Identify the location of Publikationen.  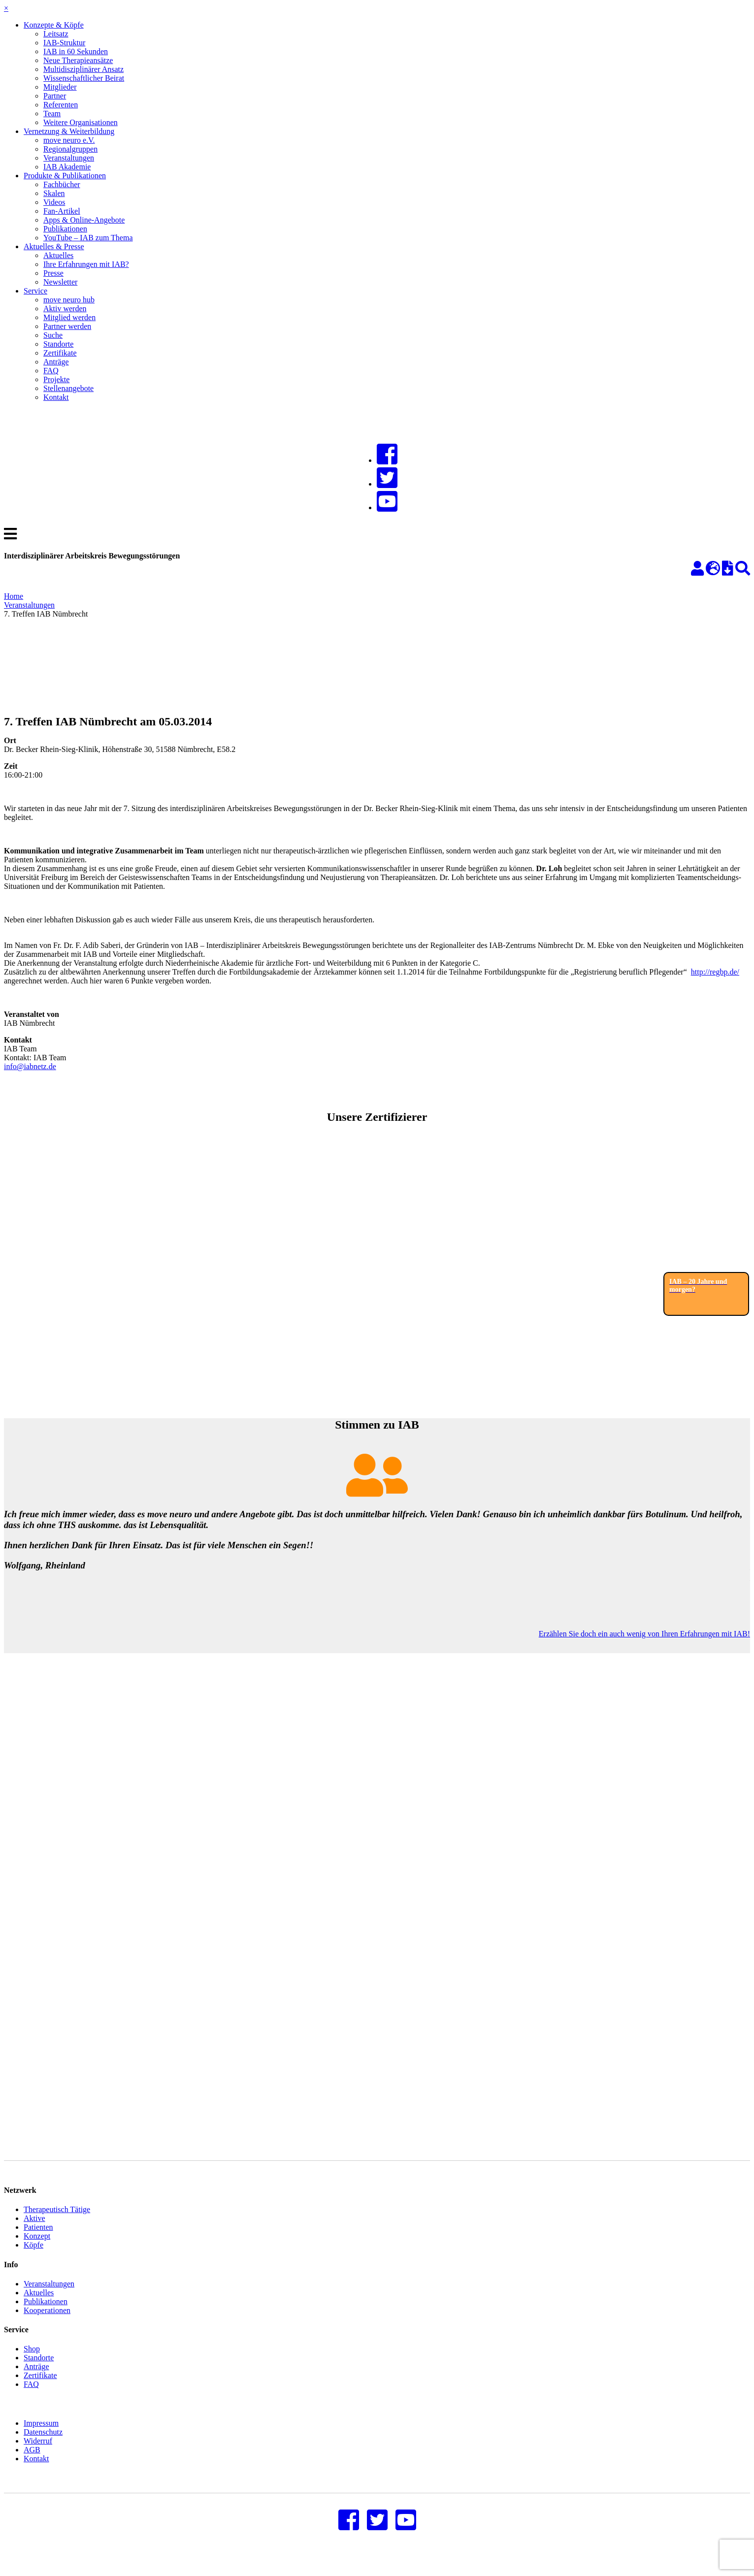
(65, 229).